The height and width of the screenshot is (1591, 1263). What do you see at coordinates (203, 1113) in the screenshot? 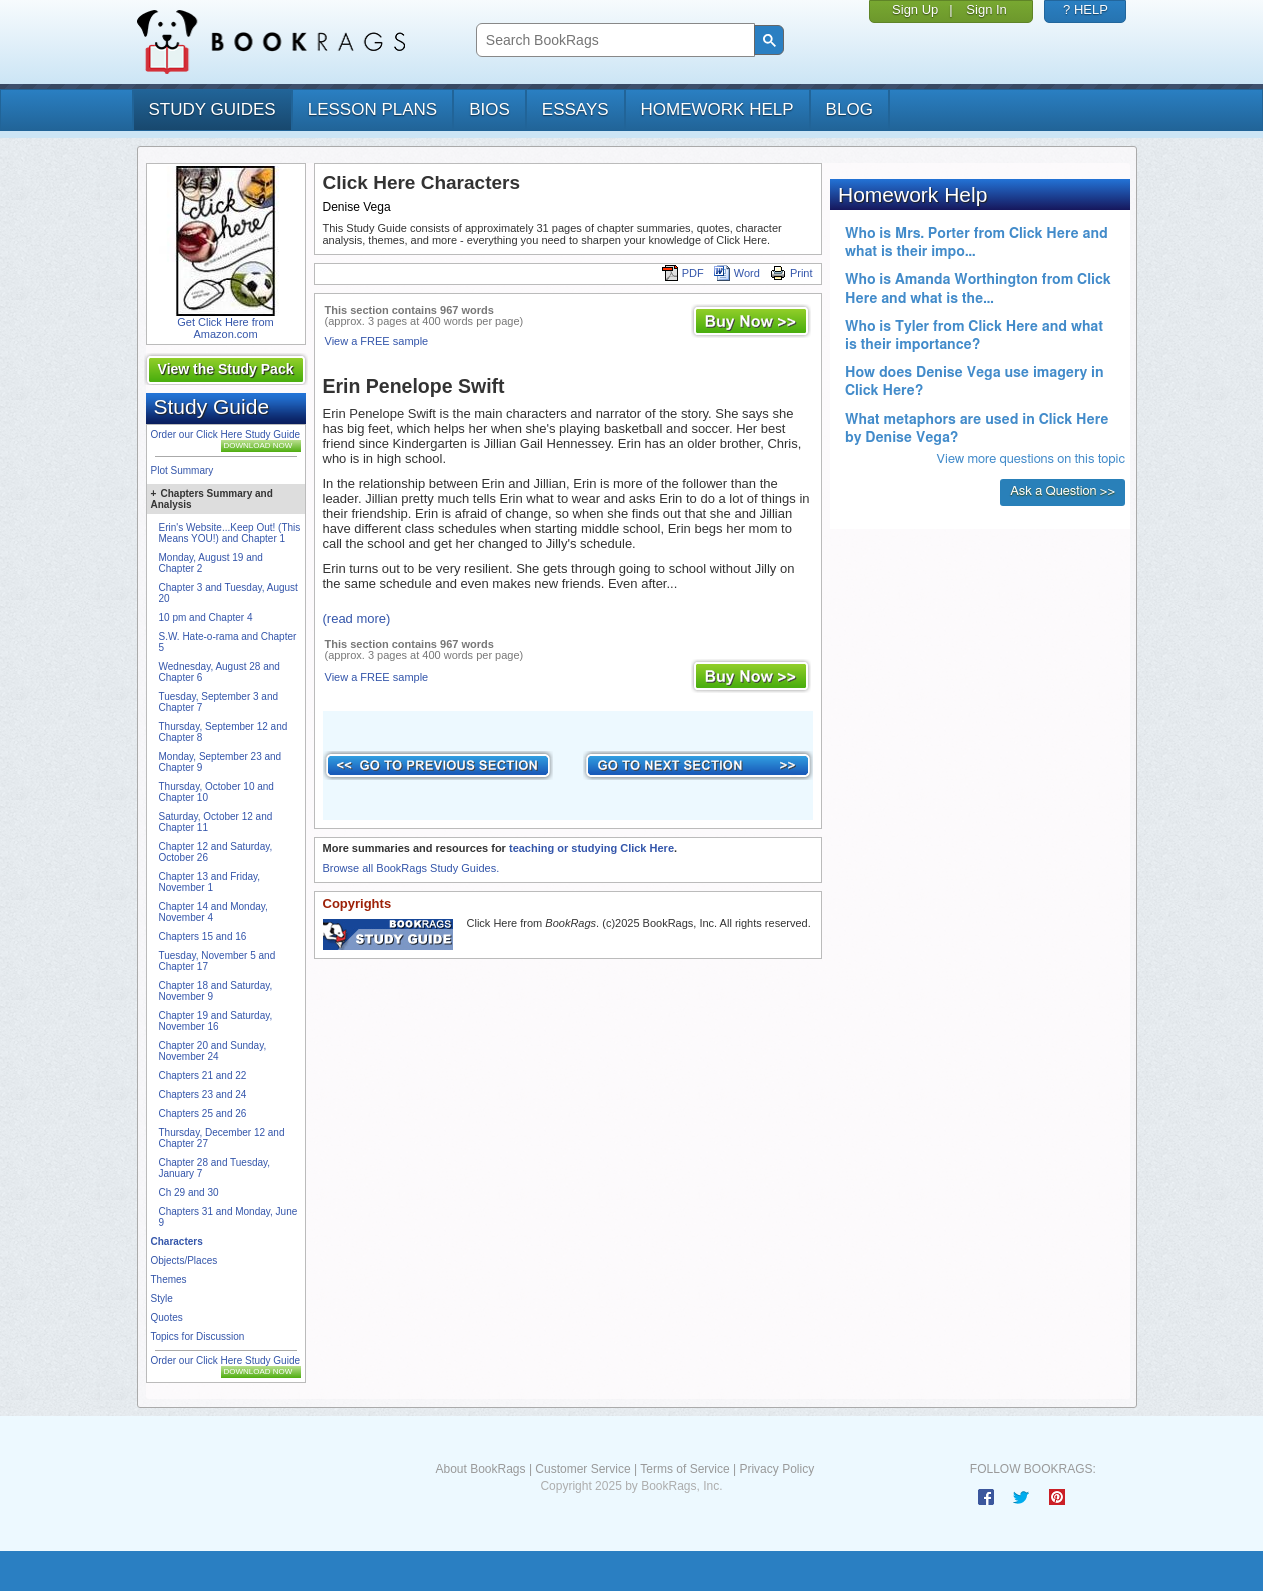
I see `Chapters 25 and 26` at bounding box center [203, 1113].